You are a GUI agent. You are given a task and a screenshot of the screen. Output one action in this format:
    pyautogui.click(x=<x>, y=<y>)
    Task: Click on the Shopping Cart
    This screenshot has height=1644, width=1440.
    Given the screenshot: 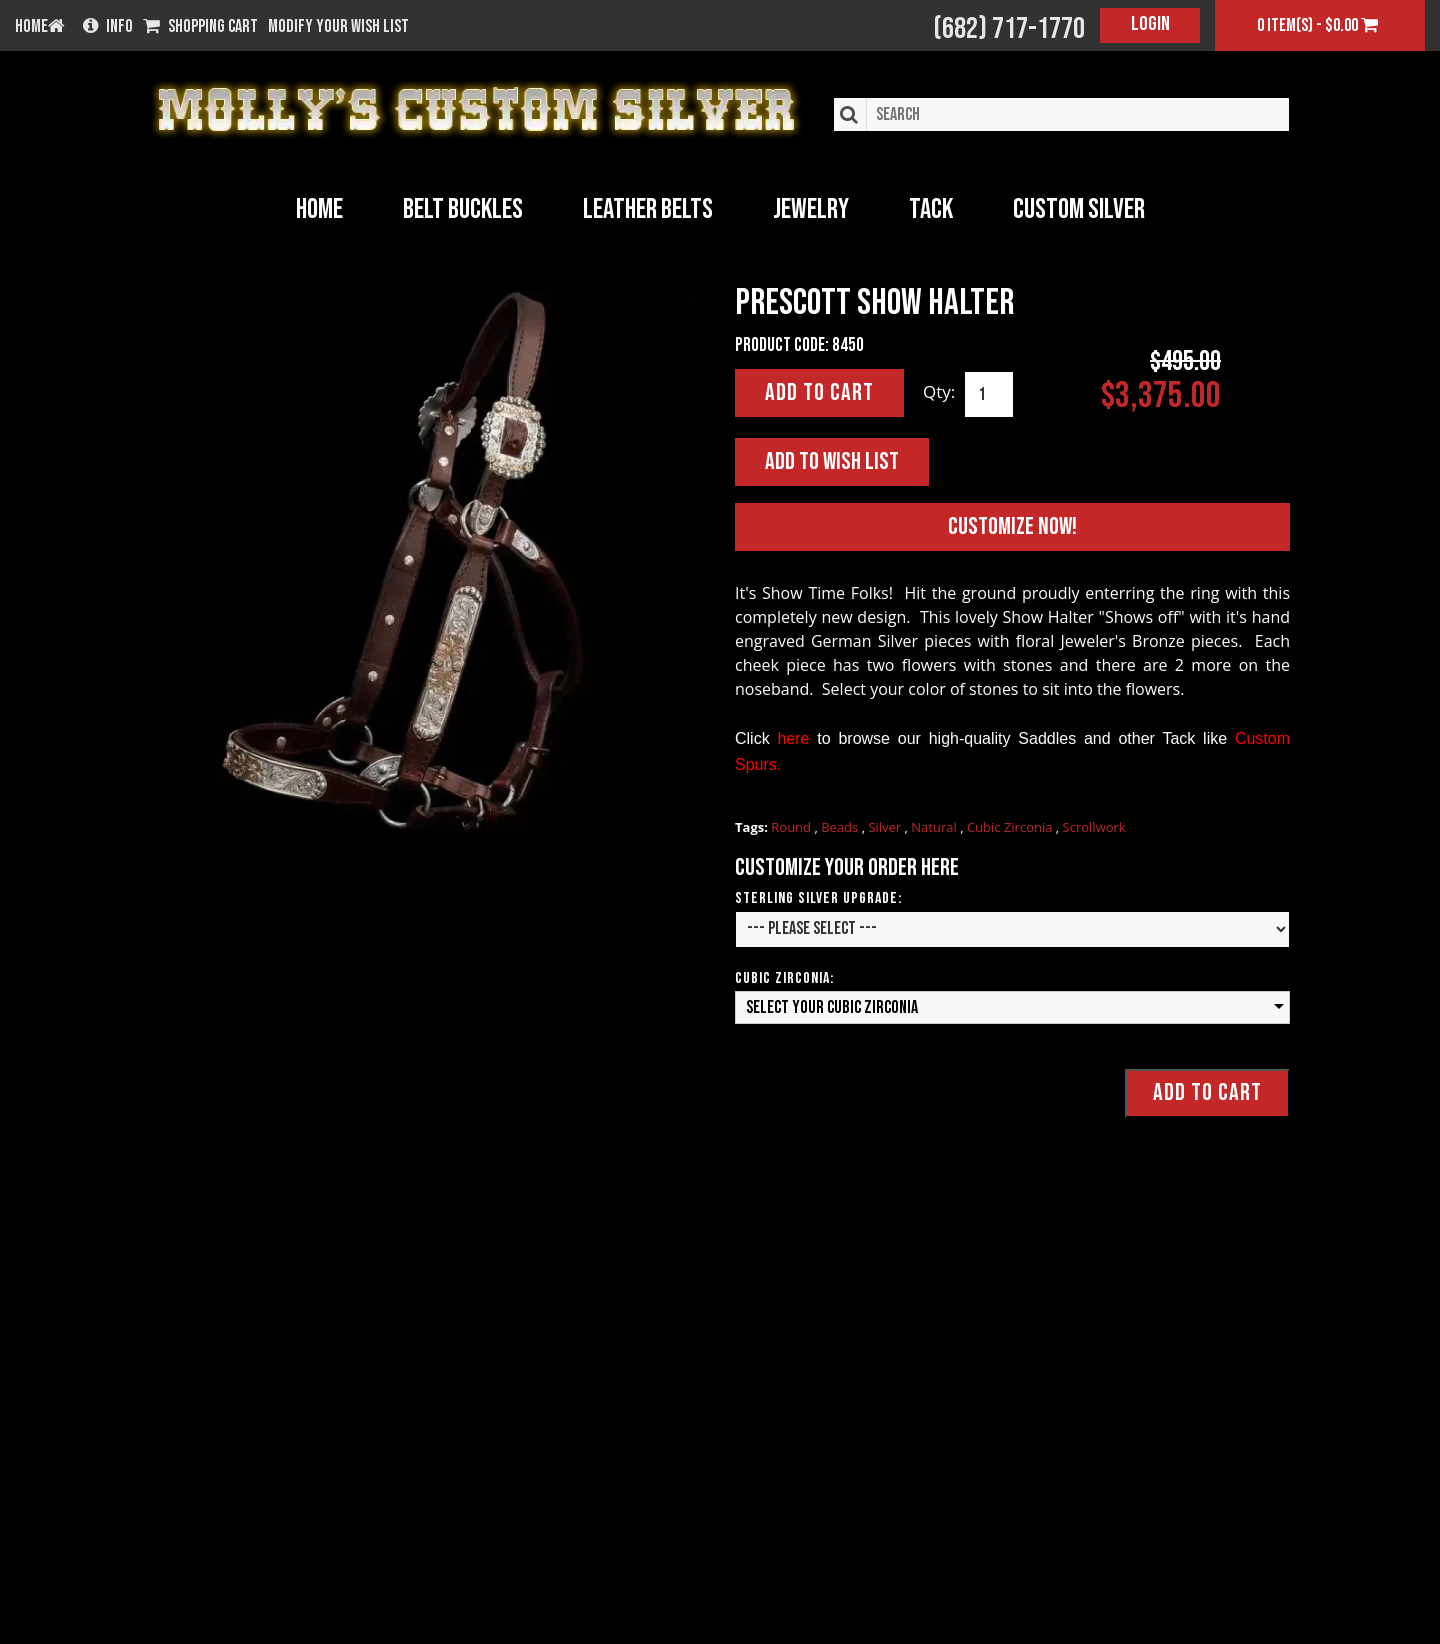 What is the action you would take?
    pyautogui.click(x=200, y=27)
    